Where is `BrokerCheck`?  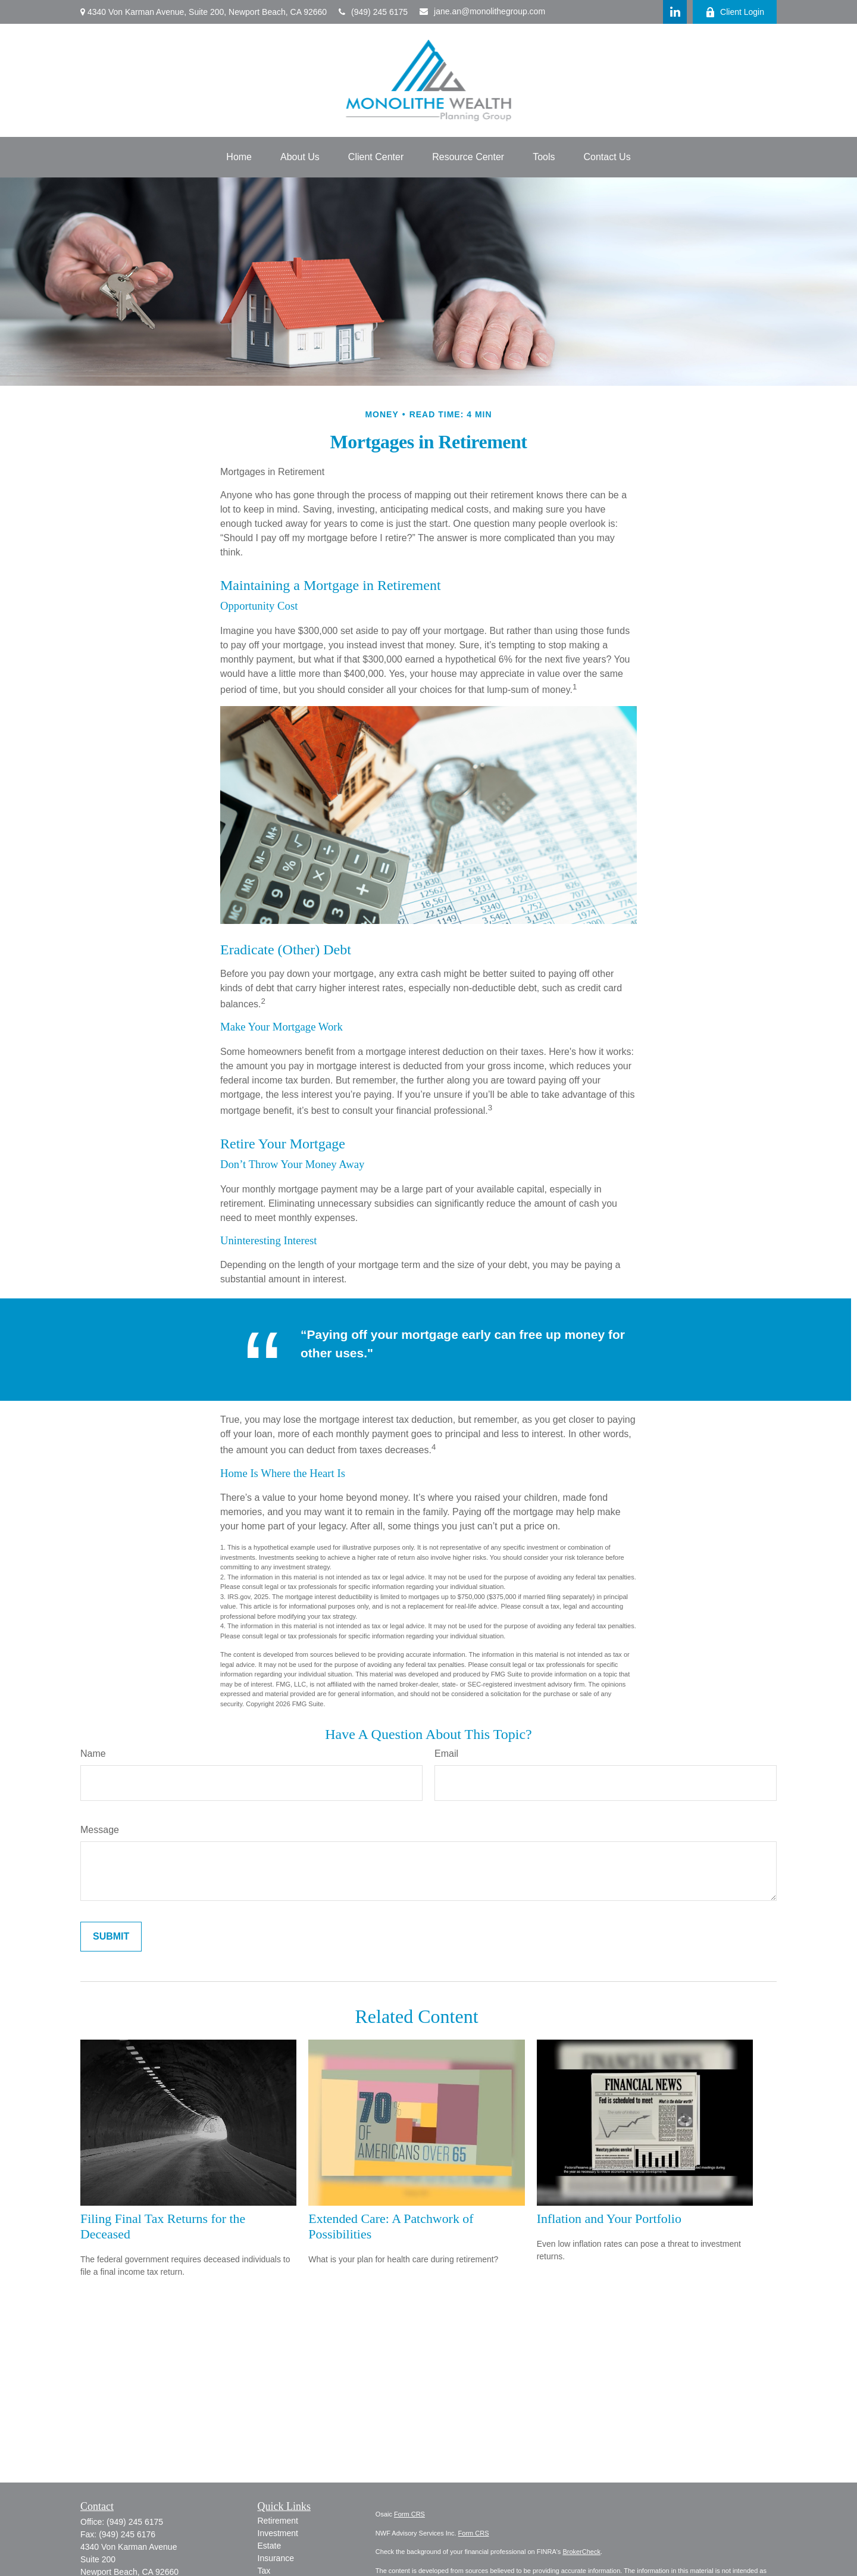 BrokerCheck is located at coordinates (581, 2551).